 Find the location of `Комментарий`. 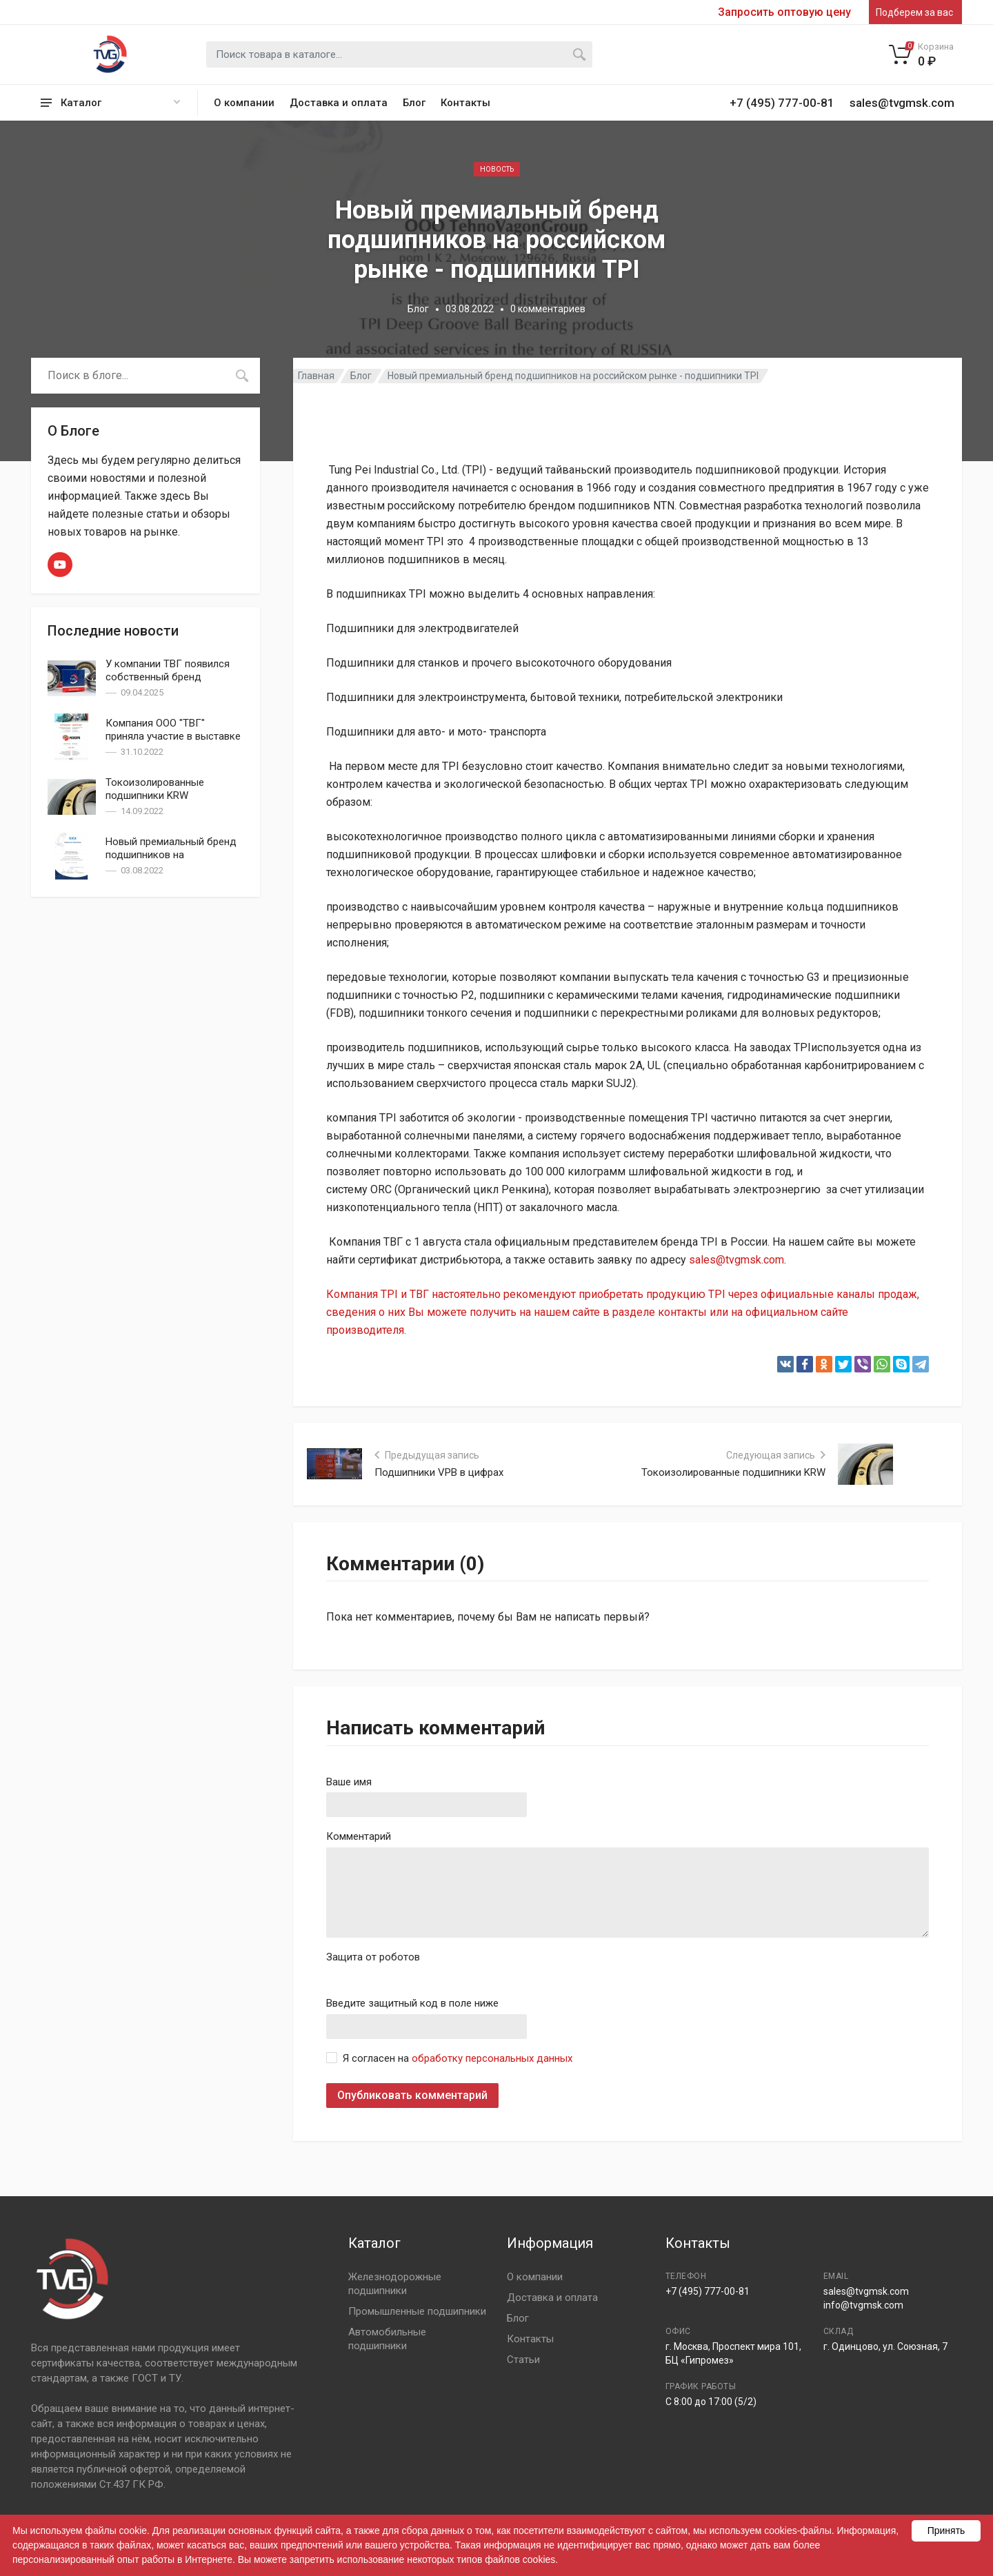

Комментарий is located at coordinates (358, 1836).